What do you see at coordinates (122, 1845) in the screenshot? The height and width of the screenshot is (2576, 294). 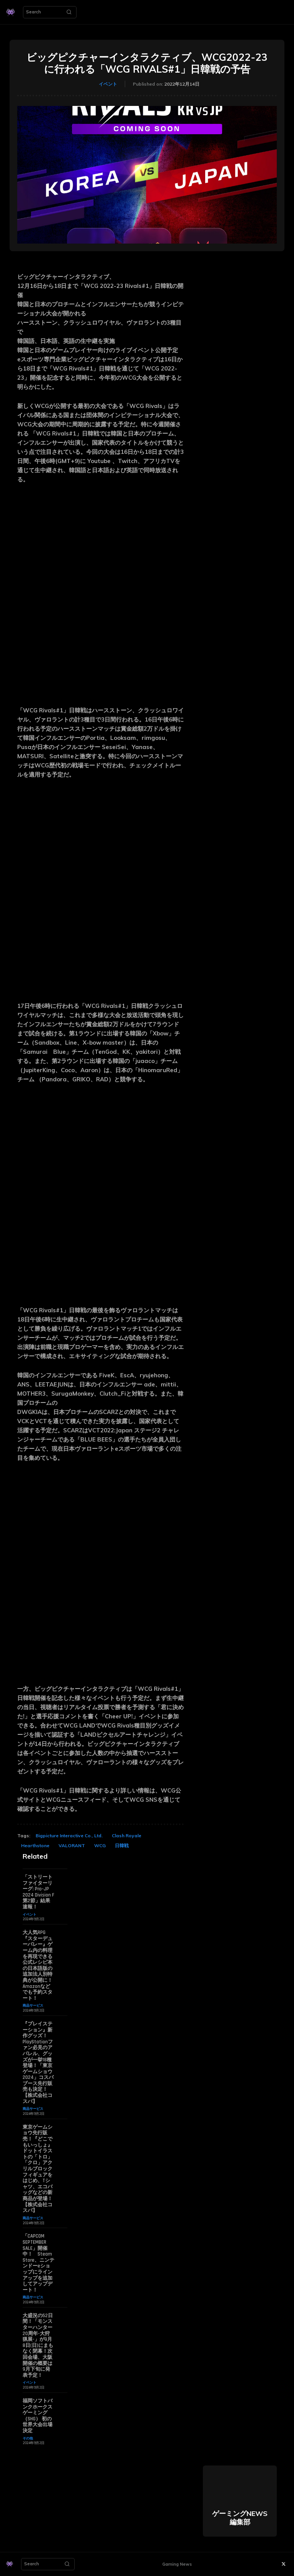 I see `日韓戦` at bounding box center [122, 1845].